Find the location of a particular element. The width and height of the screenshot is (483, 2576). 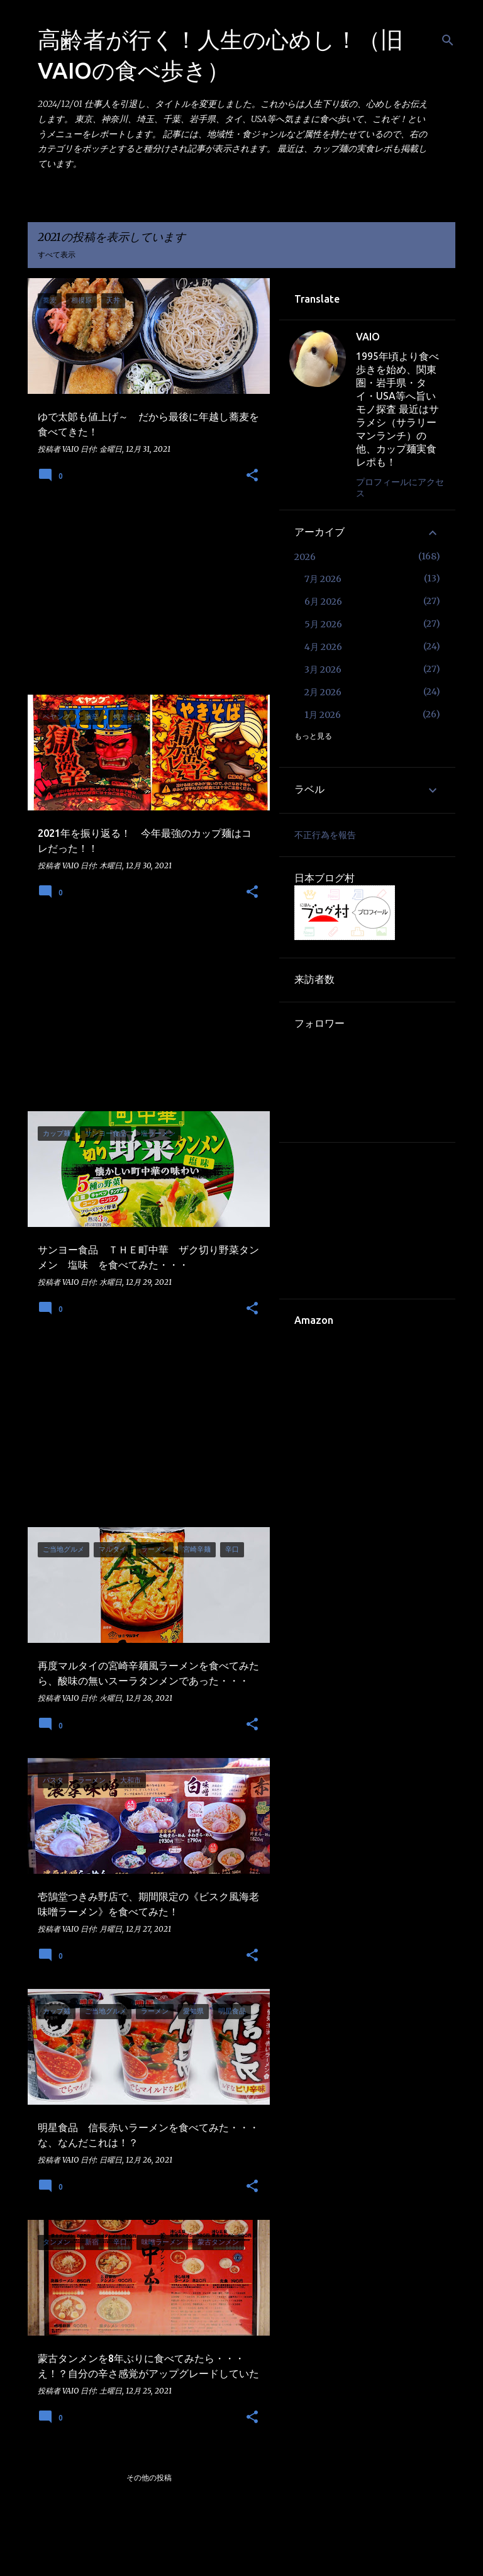

すべて表示 is located at coordinates (56, 254).